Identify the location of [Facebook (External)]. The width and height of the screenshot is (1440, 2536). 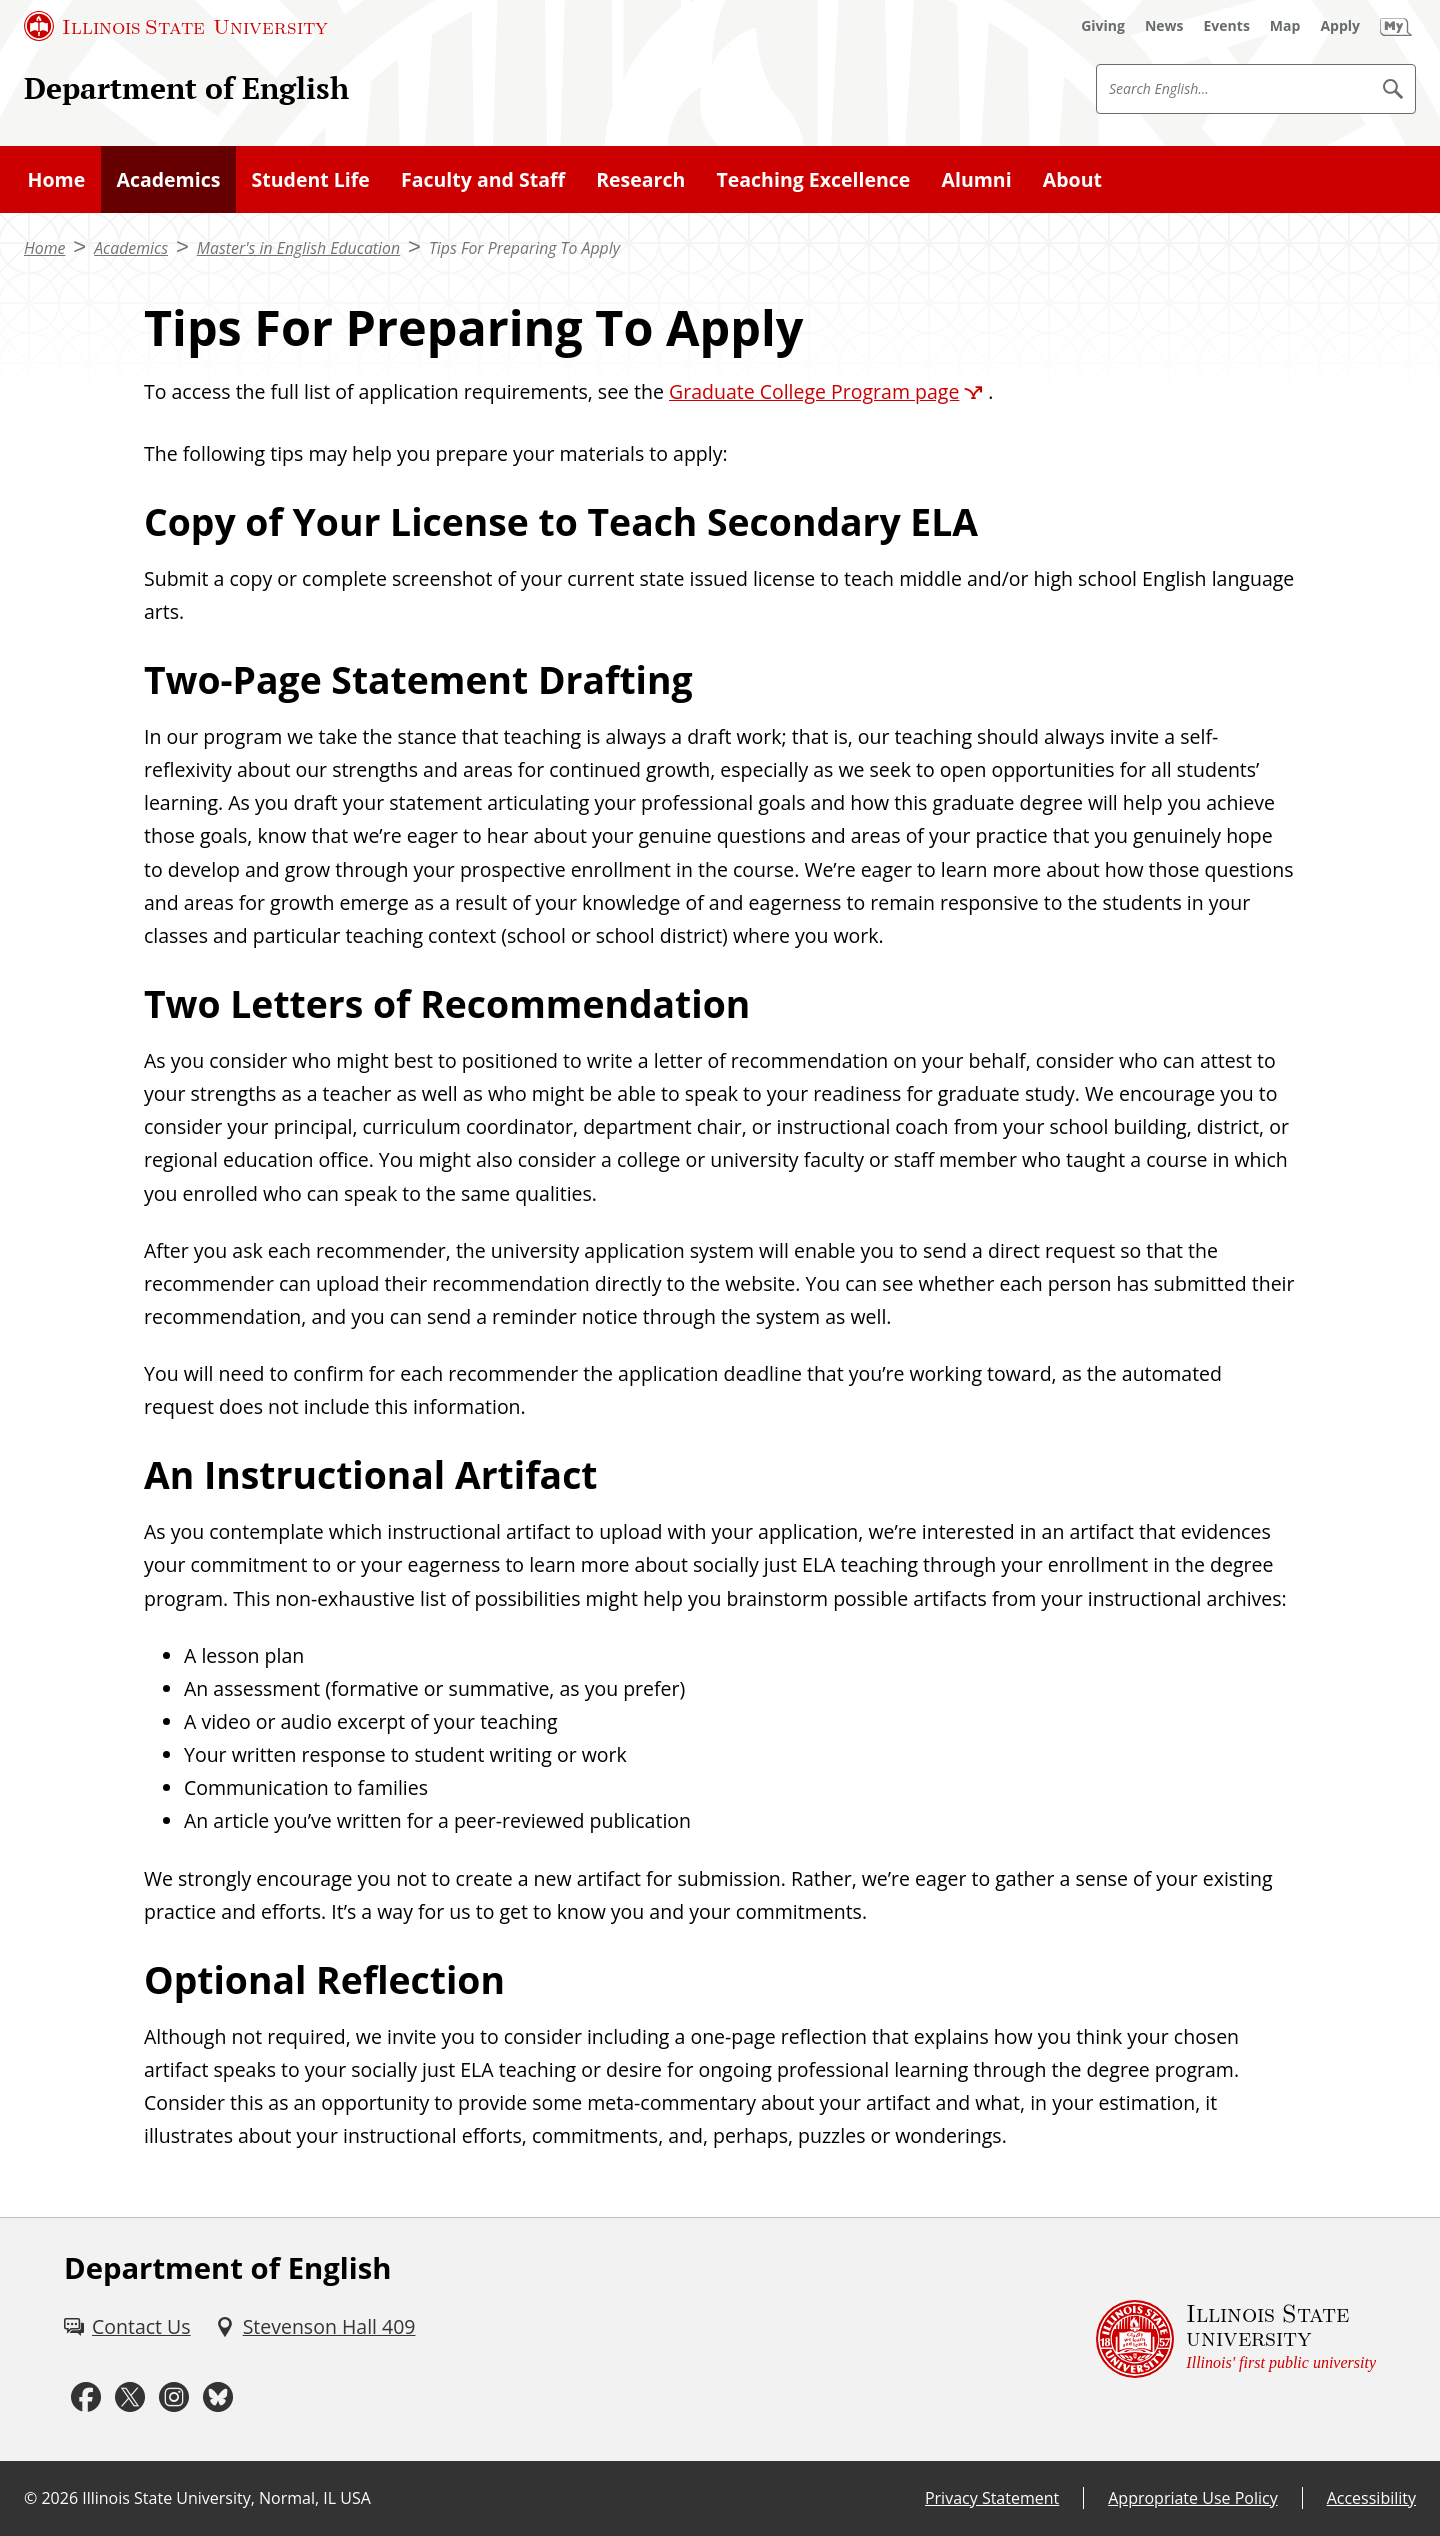
(86, 2397).